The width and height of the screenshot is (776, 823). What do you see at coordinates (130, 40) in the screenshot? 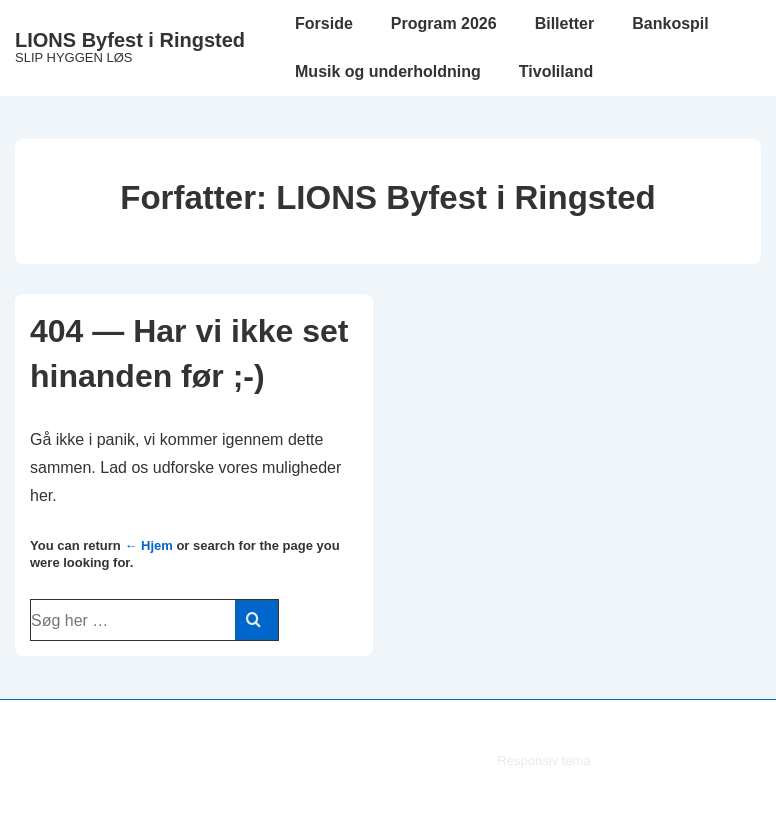
I see `LIONS Byfest i Ringsted` at bounding box center [130, 40].